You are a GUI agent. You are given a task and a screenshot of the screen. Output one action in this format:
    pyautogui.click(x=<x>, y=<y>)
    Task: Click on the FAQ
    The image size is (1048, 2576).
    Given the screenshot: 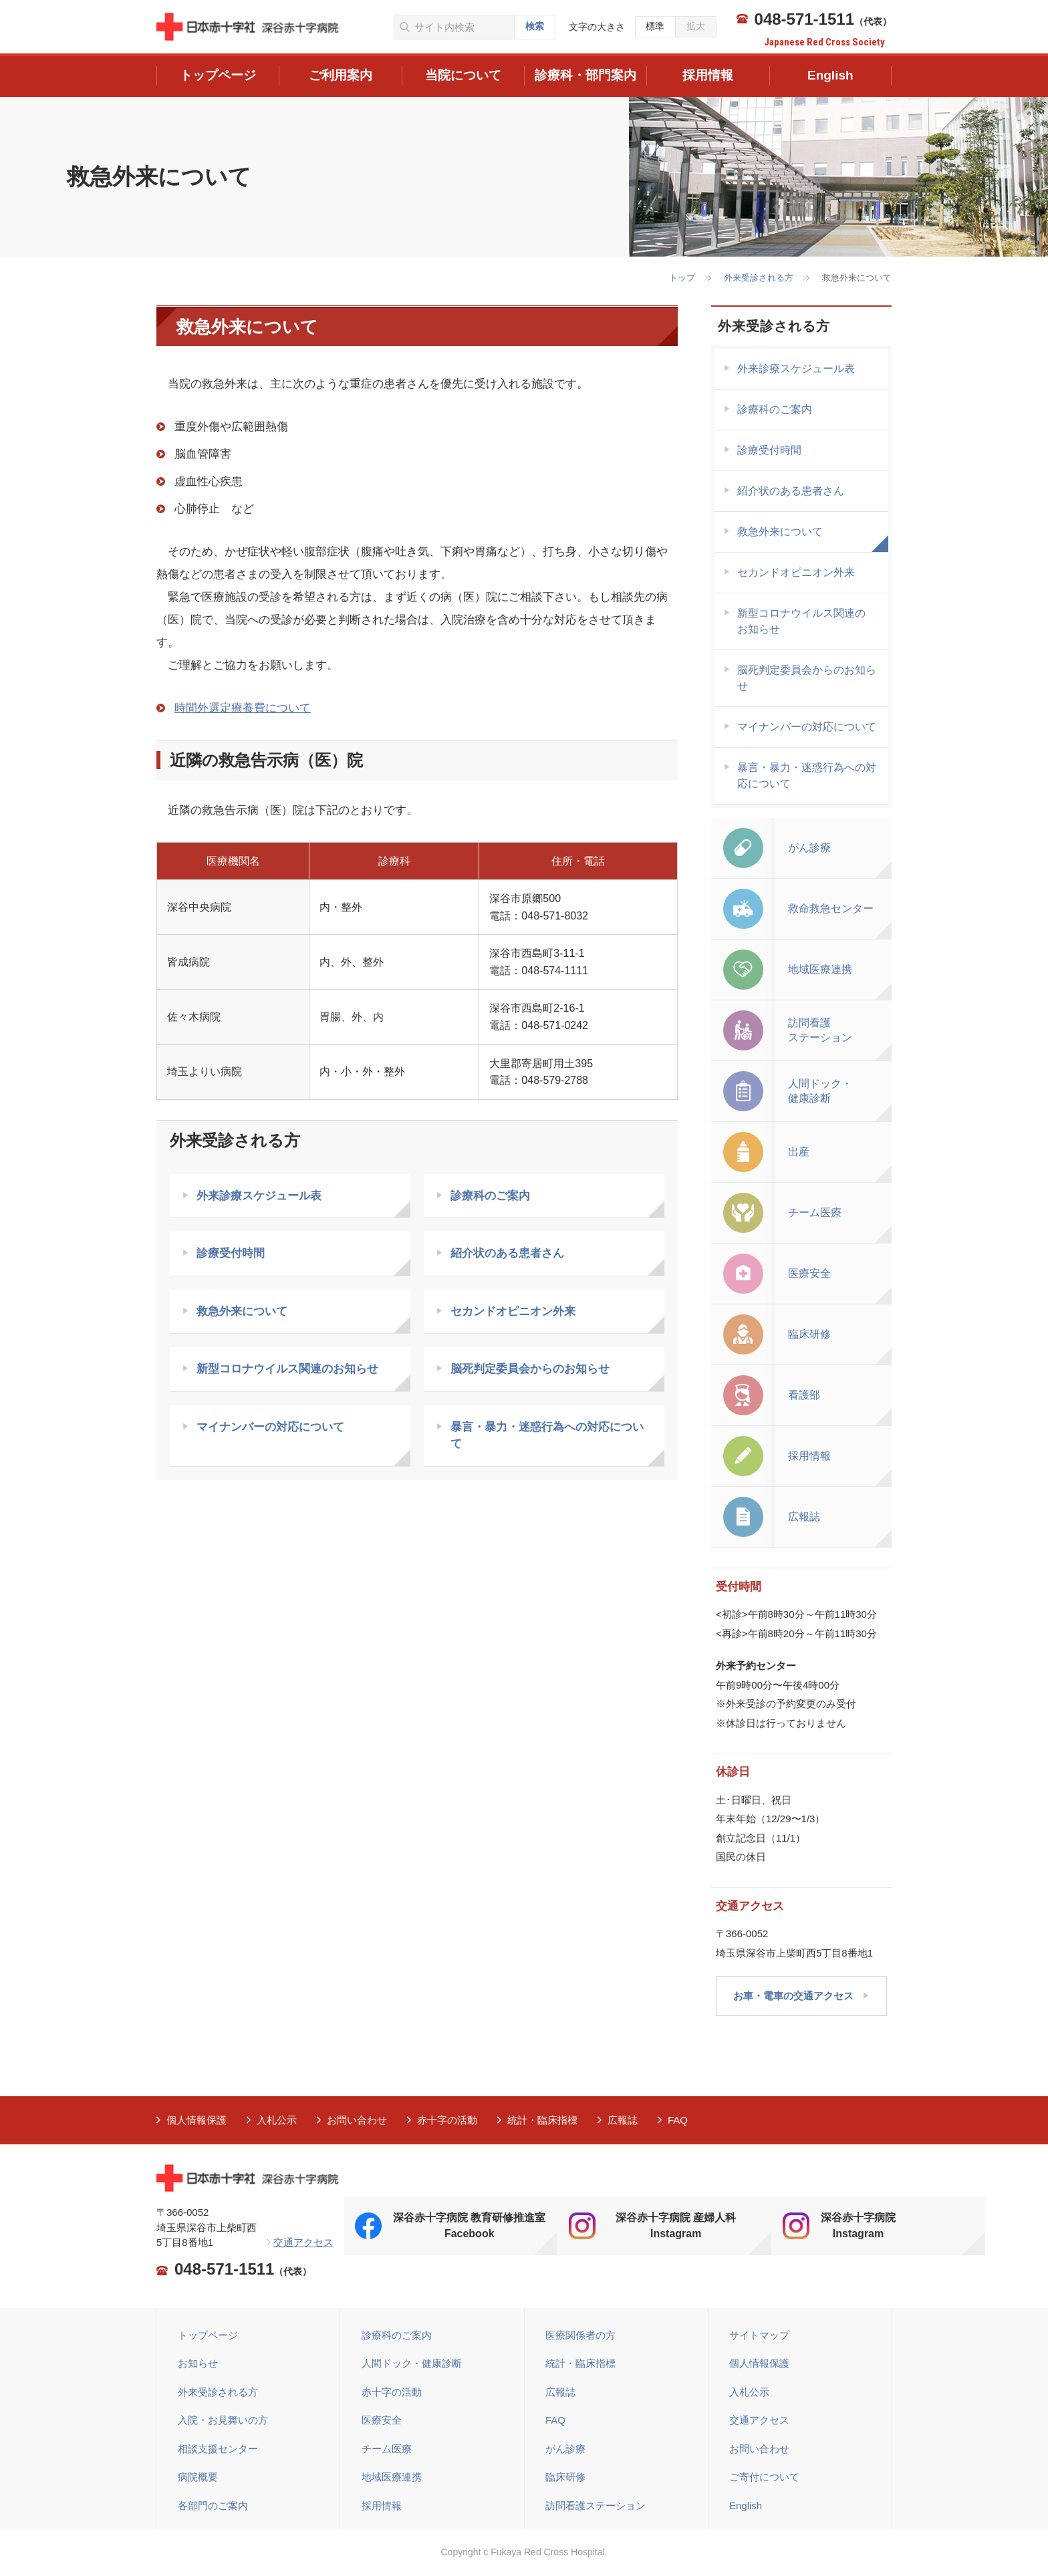 What is the action you would take?
    pyautogui.click(x=678, y=2120)
    